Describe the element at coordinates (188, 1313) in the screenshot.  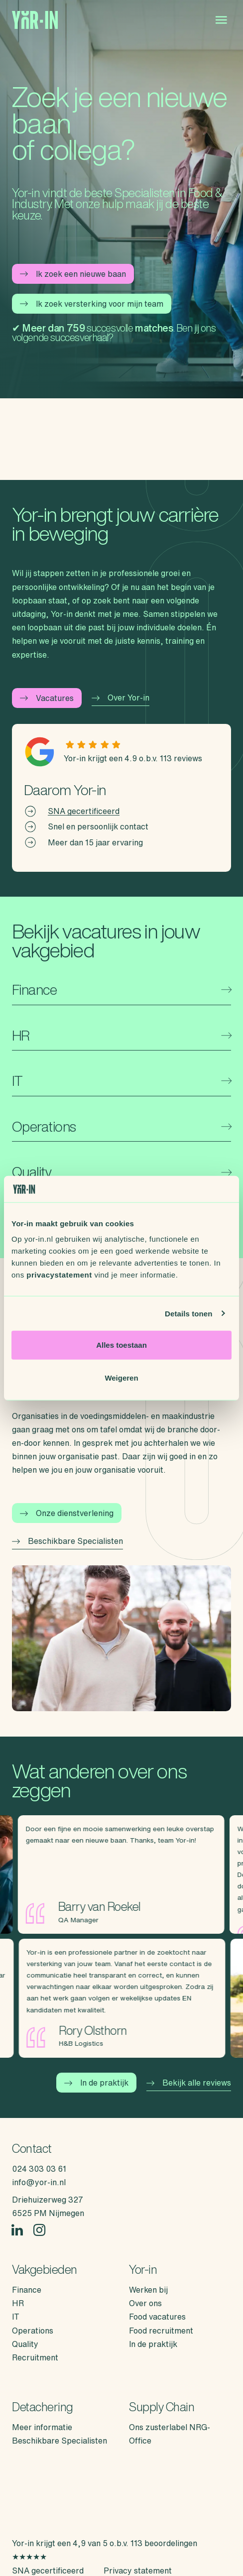
I see `Details tonen` at that location.